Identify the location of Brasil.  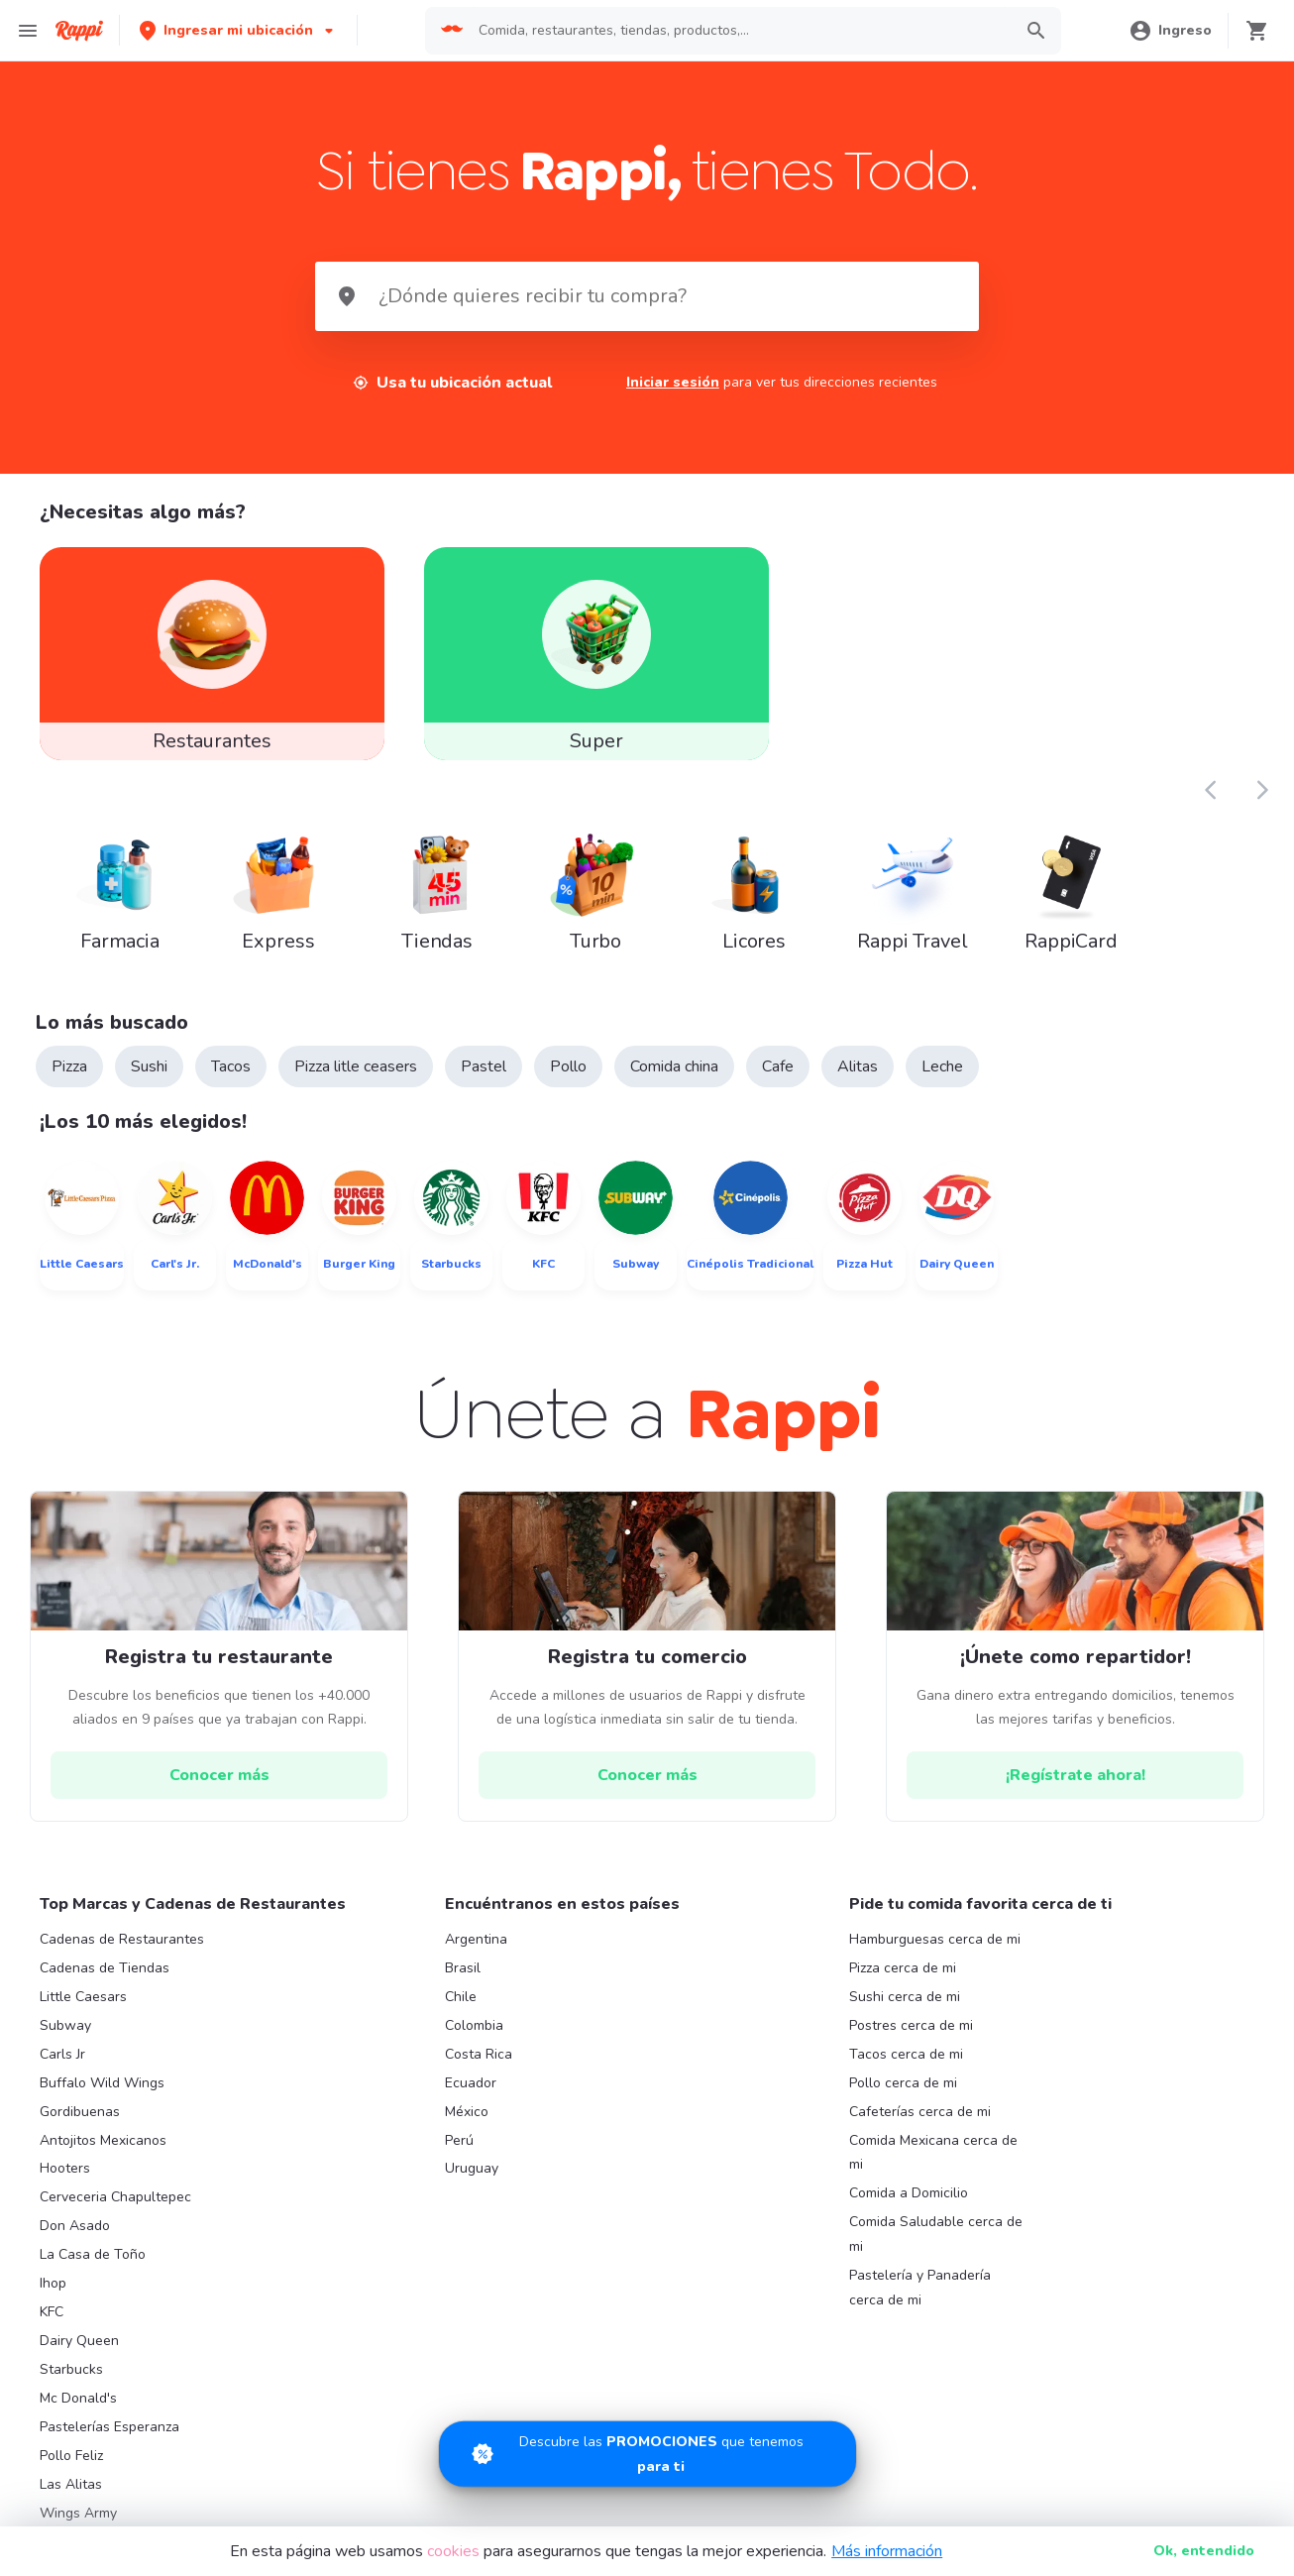
(463, 1968).